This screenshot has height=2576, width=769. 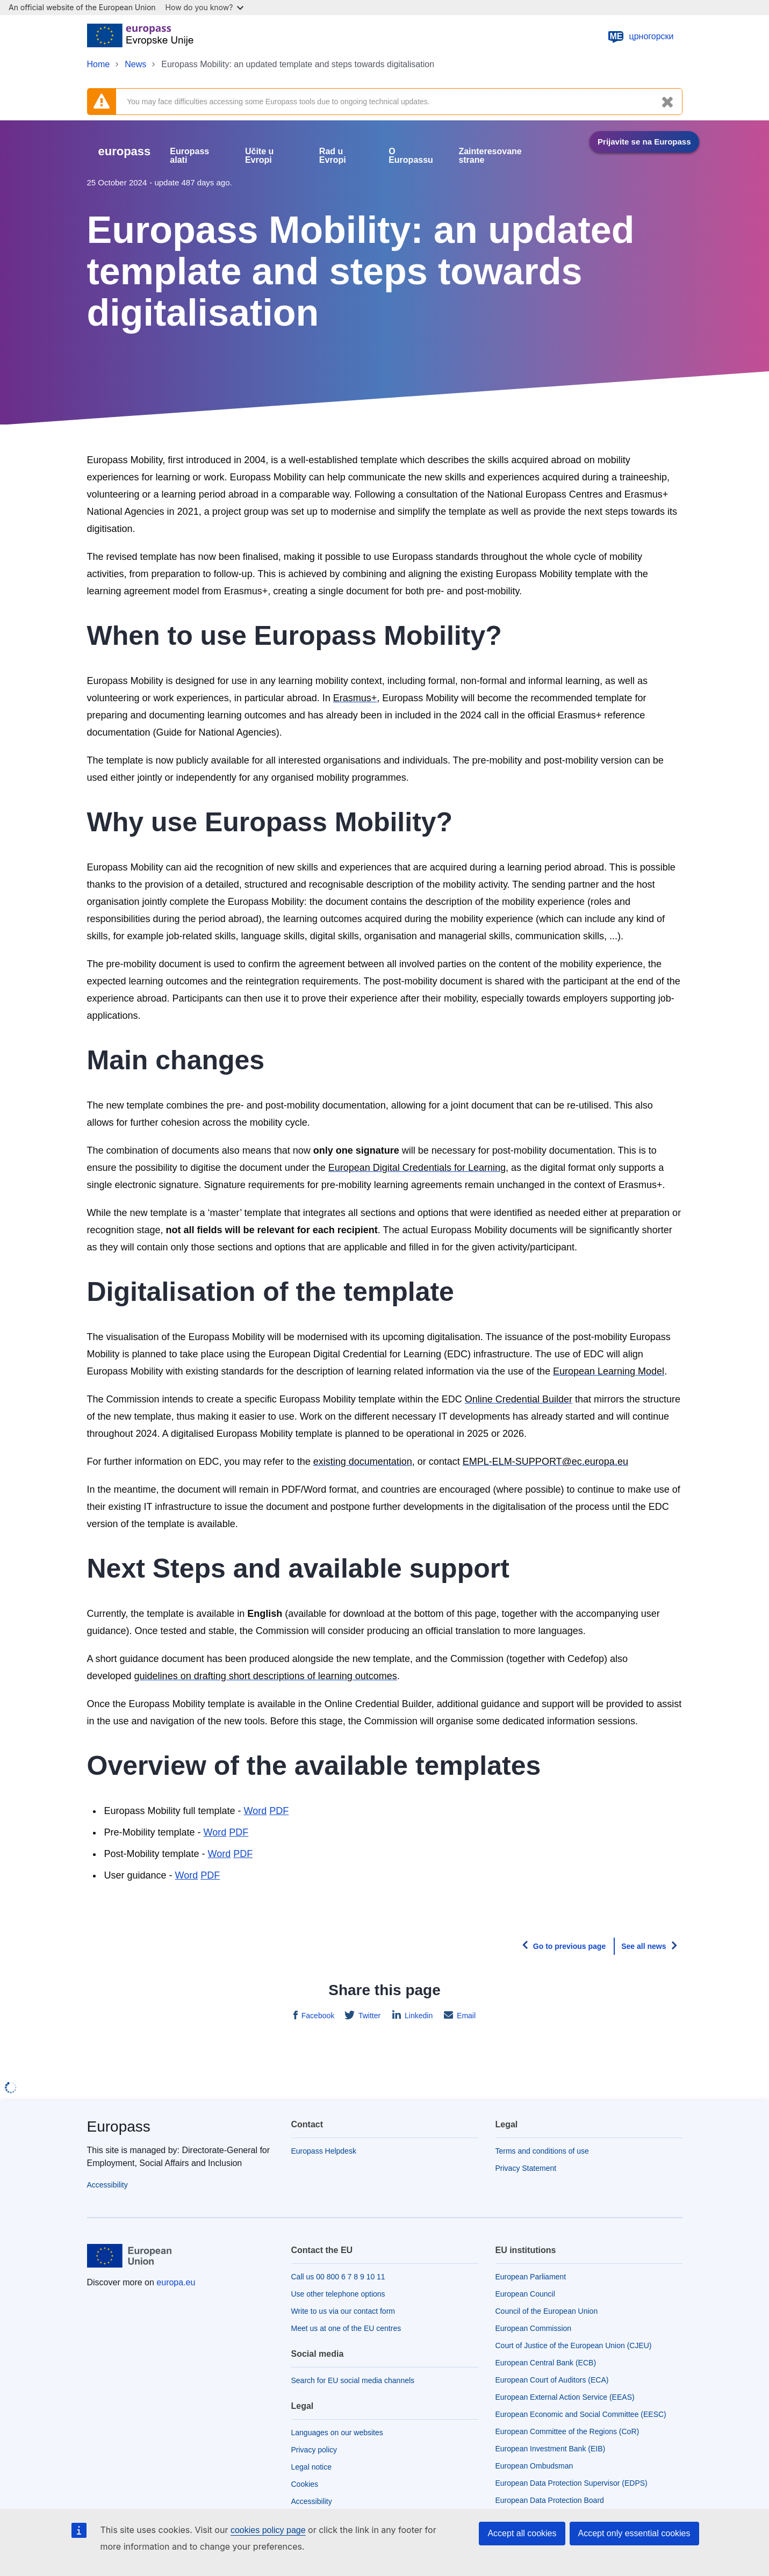 What do you see at coordinates (580, 2414) in the screenshot?
I see `European Economic and Social Committee (EESC)` at bounding box center [580, 2414].